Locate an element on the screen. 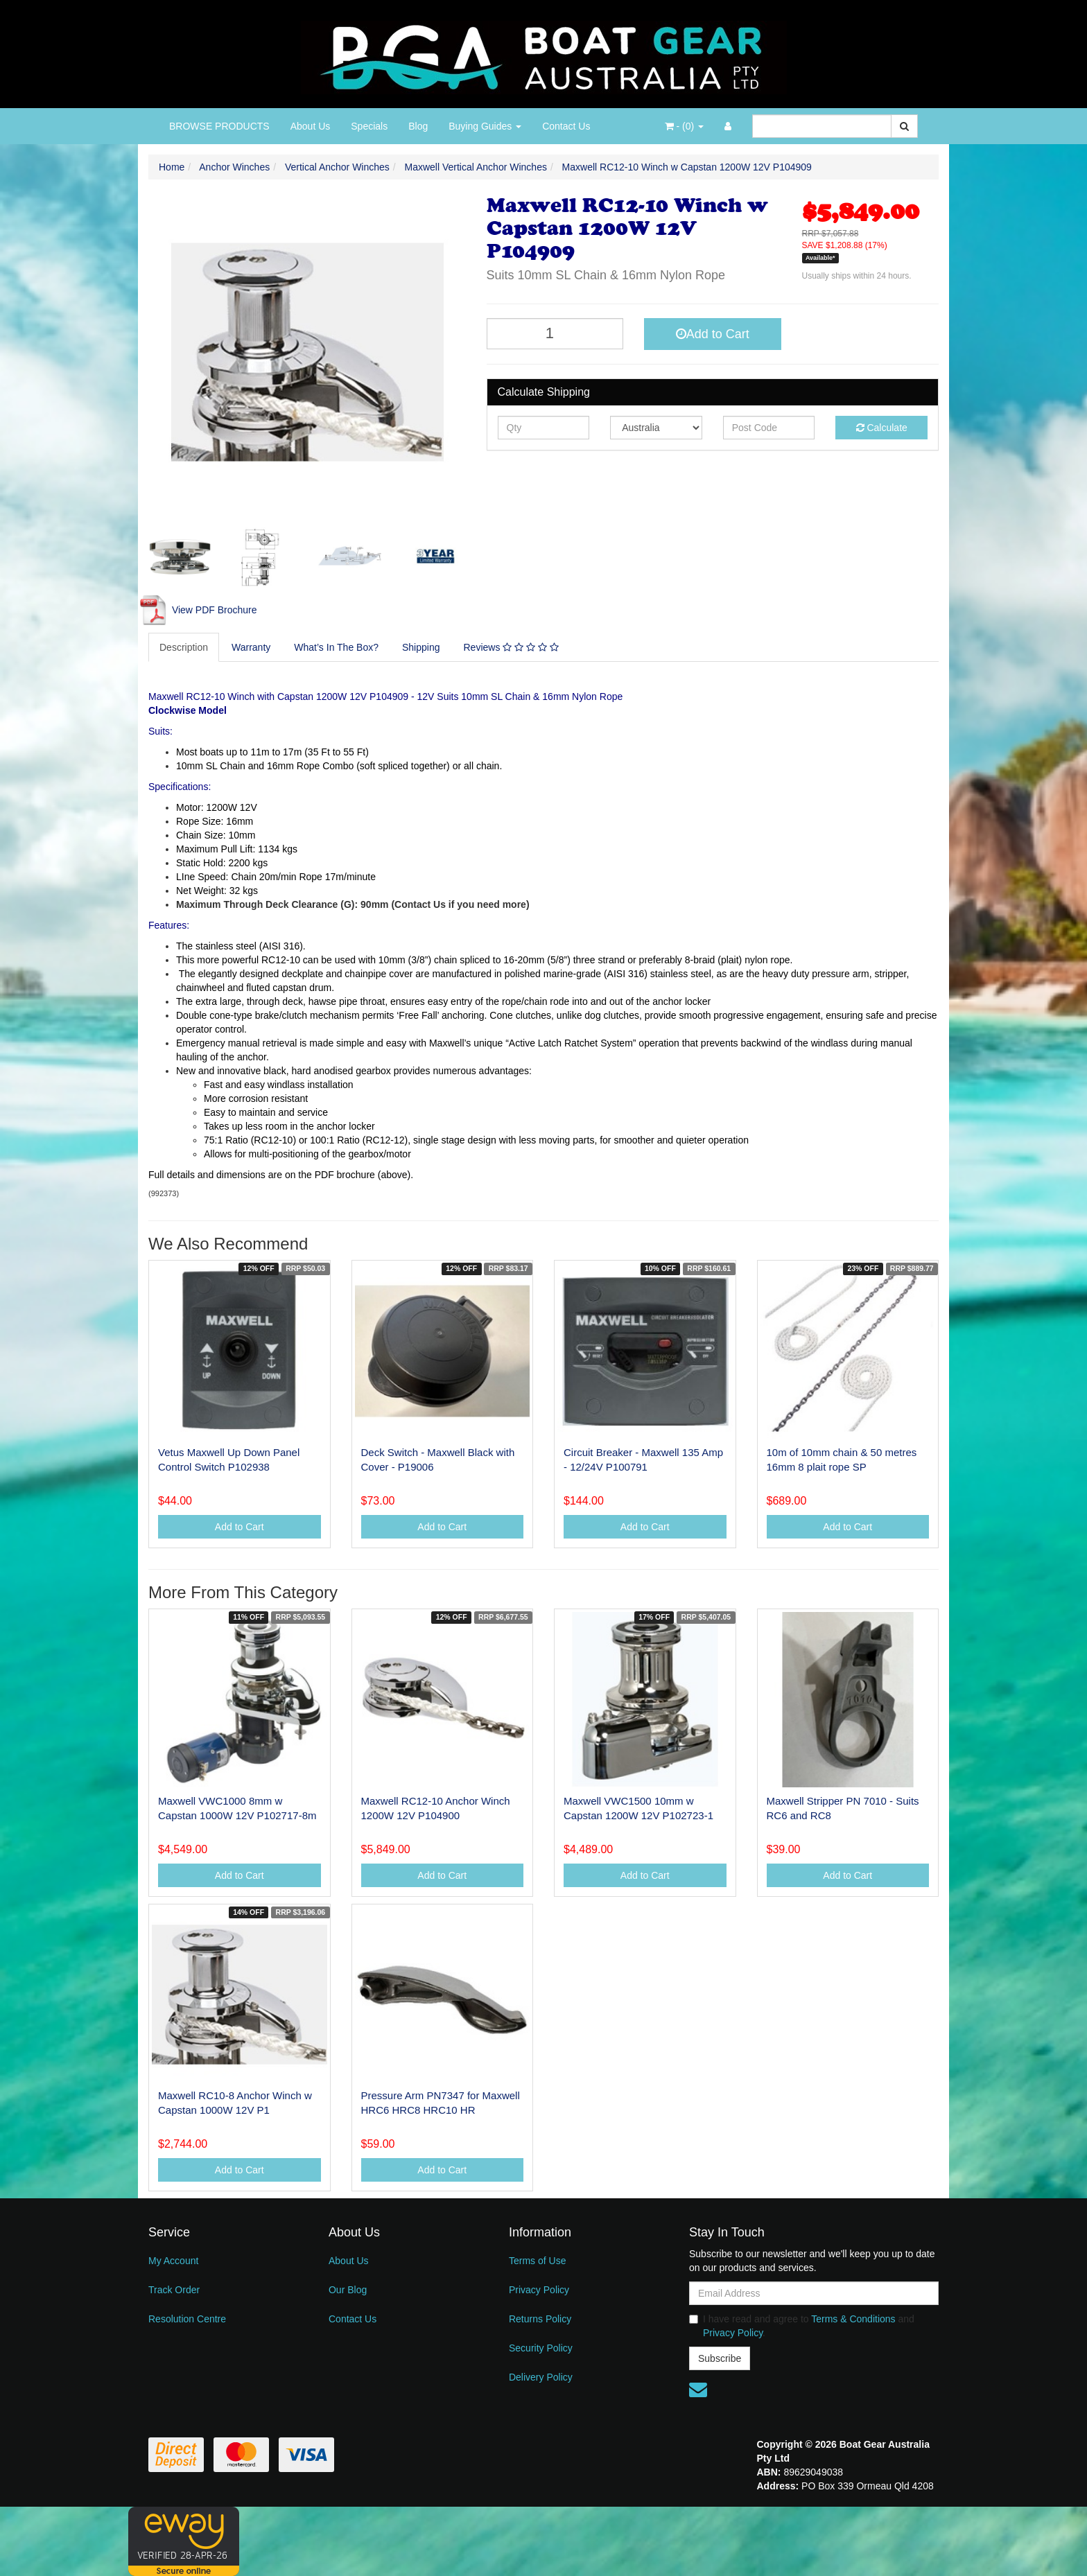 The height and width of the screenshot is (2576, 1087). Terms & Conditions is located at coordinates (853, 2318).